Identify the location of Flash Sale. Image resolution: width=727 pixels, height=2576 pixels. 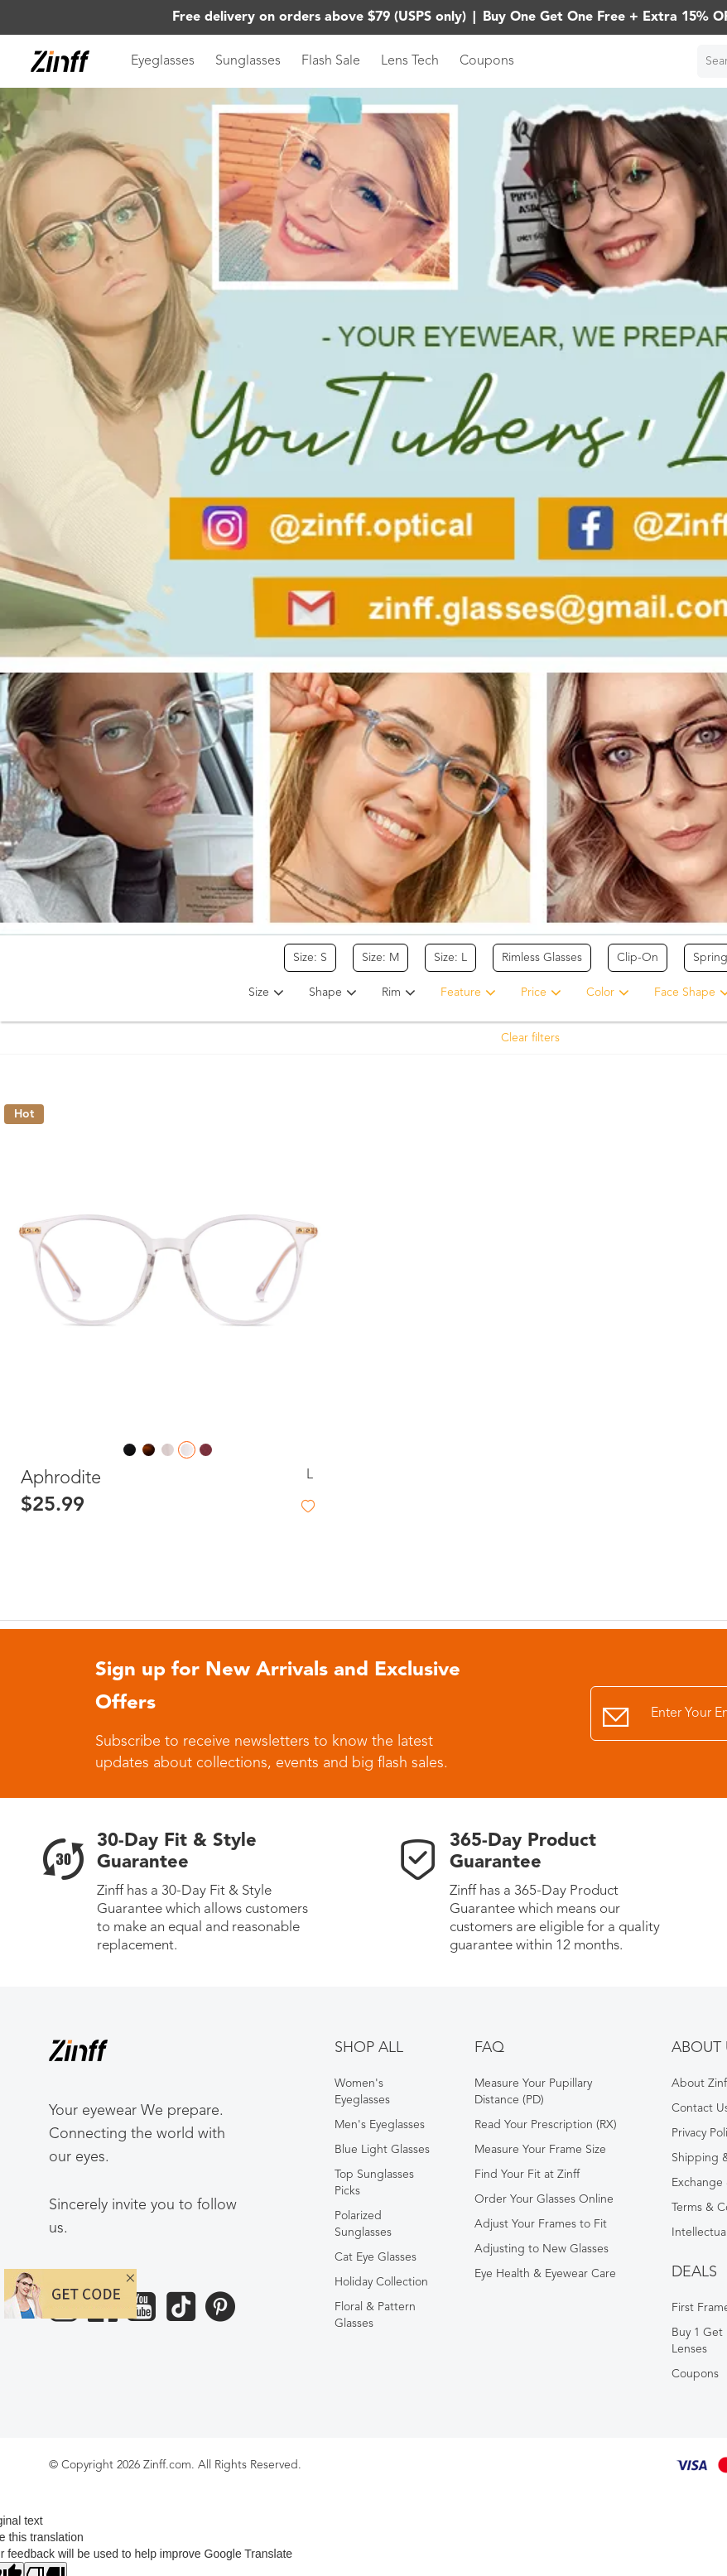
(330, 61).